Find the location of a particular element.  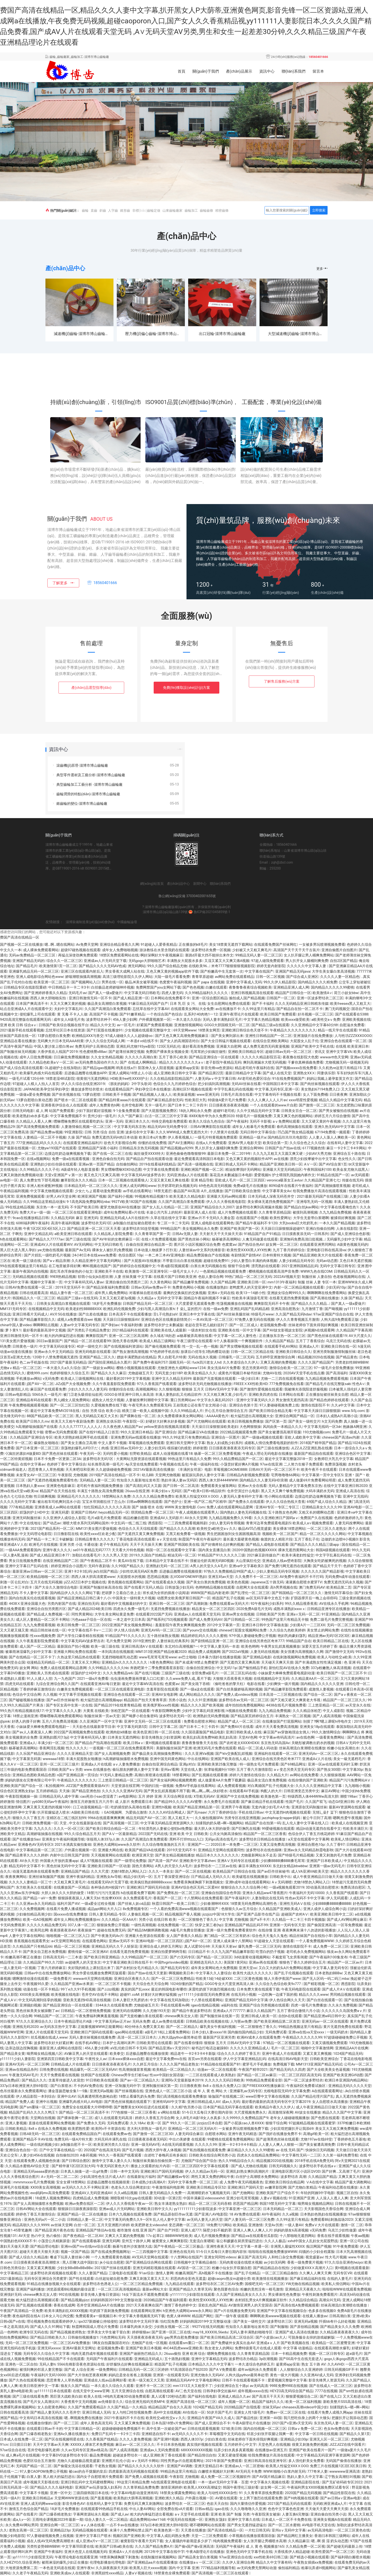

se01午夜精品无码7777 is located at coordinates (91, 1550).